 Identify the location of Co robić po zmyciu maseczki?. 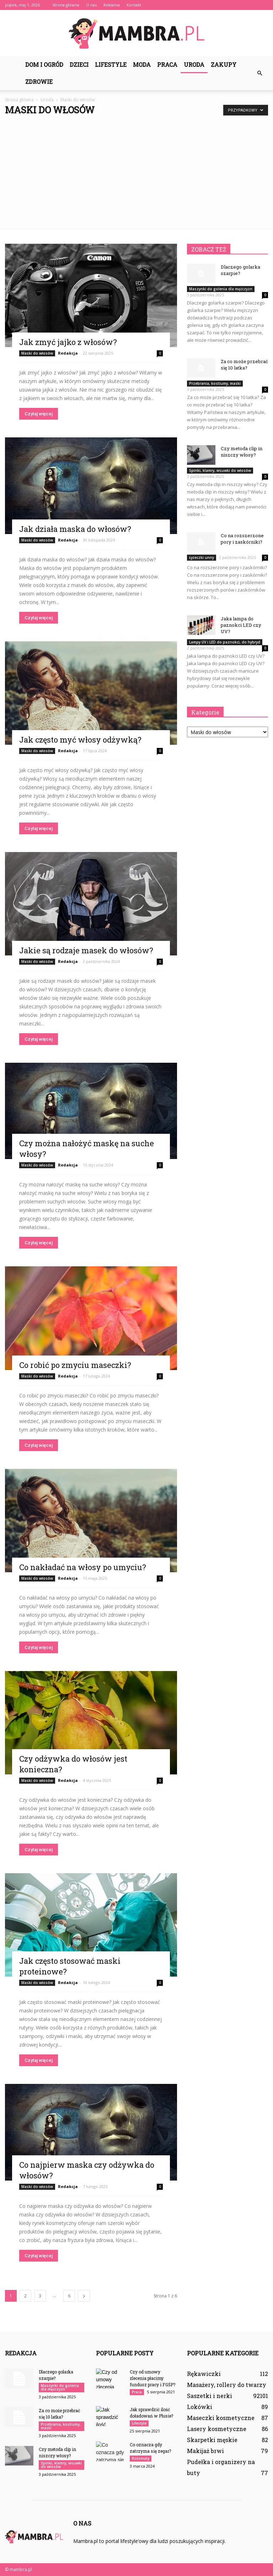
(75, 1365).